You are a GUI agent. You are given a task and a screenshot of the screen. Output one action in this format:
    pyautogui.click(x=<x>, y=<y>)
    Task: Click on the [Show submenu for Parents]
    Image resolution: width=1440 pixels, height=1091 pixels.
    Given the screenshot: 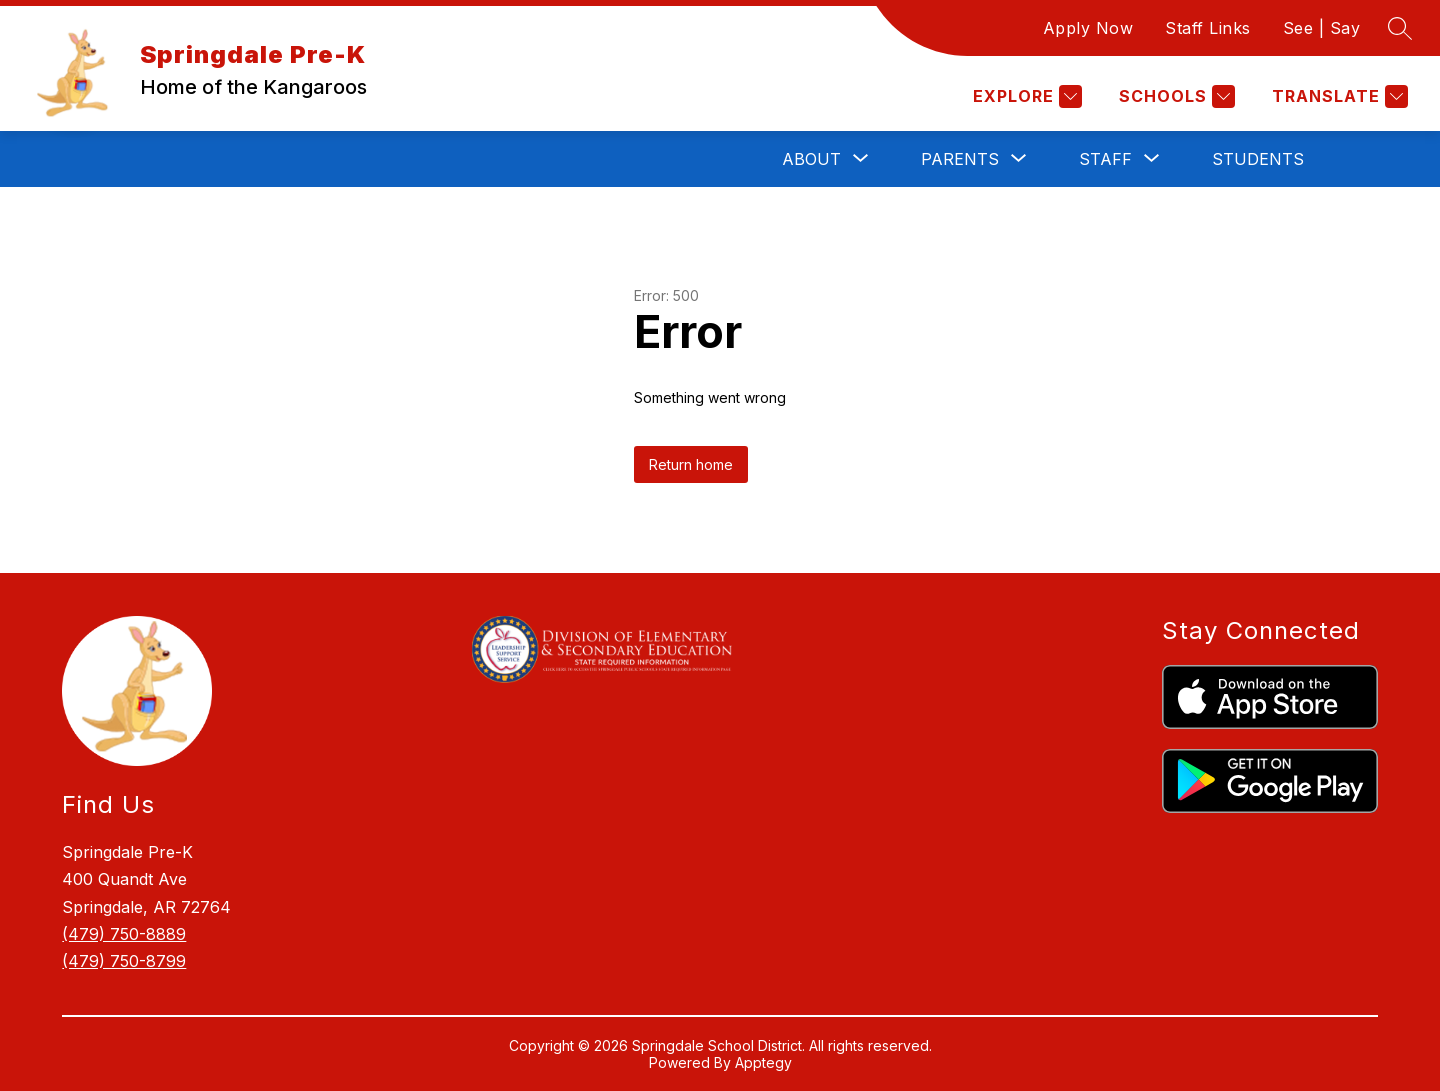 What is the action you would take?
    pyautogui.click(x=960, y=159)
    